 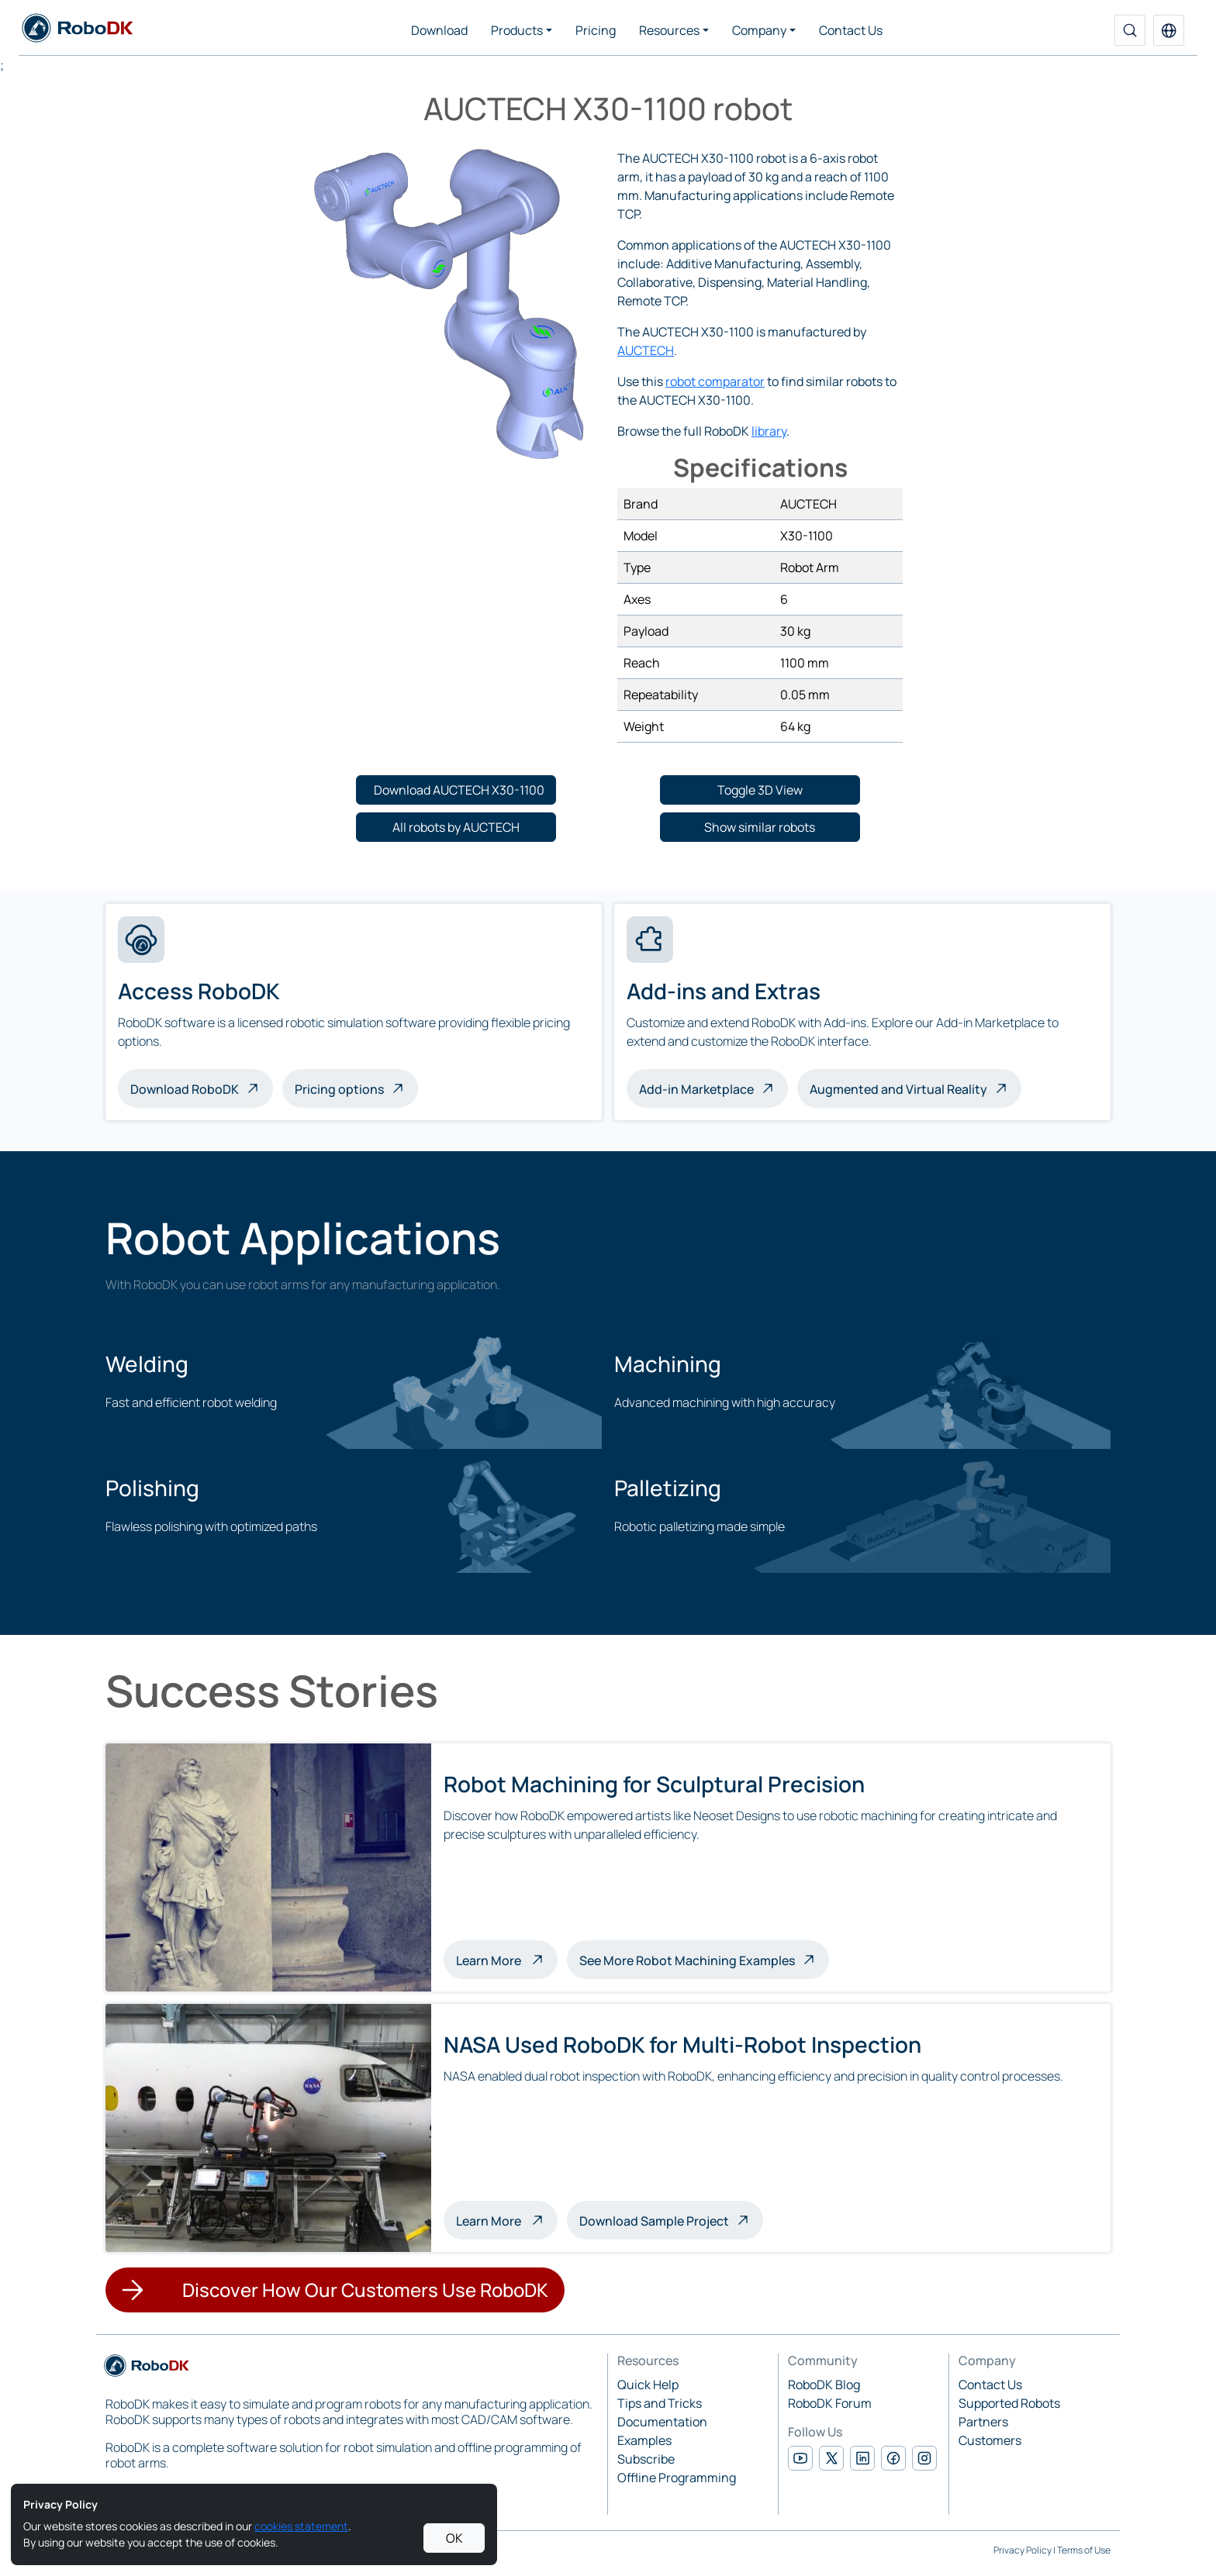 I want to click on [button], so click(x=1168, y=30).